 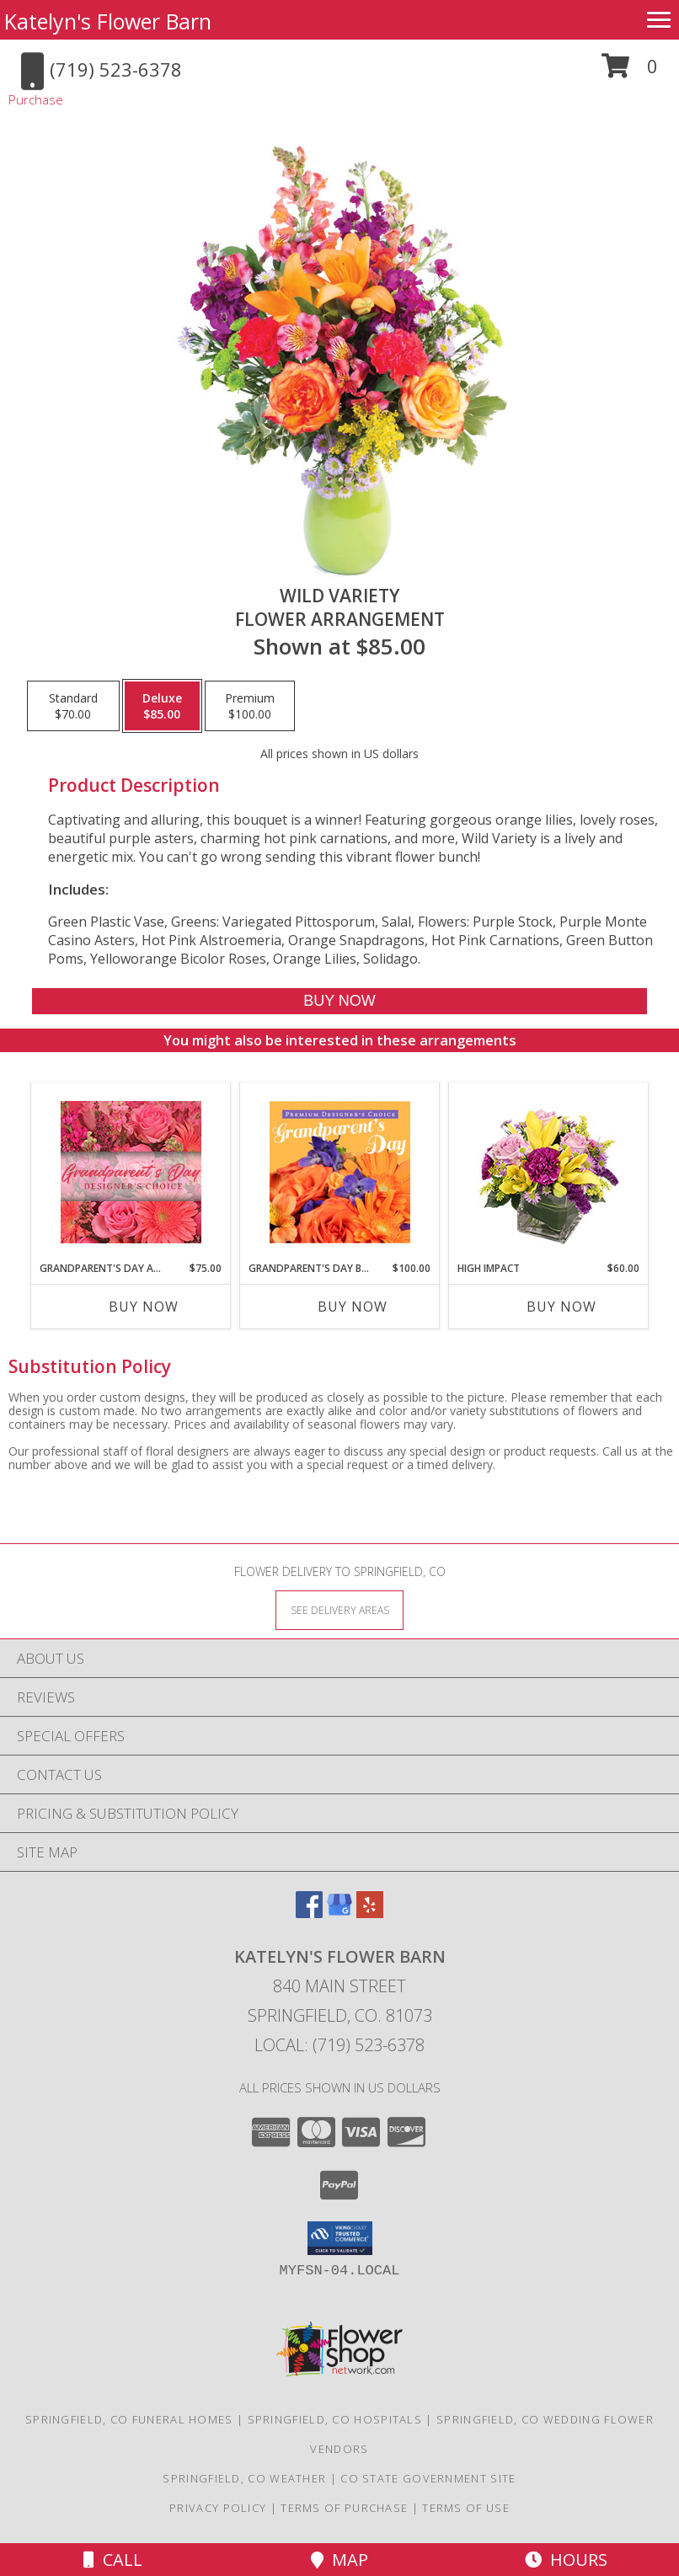 I want to click on Buy Now [Buy GRANDPARENT'S DAY ARRANGEMENT Now for $75.00], so click(x=144, y=1306).